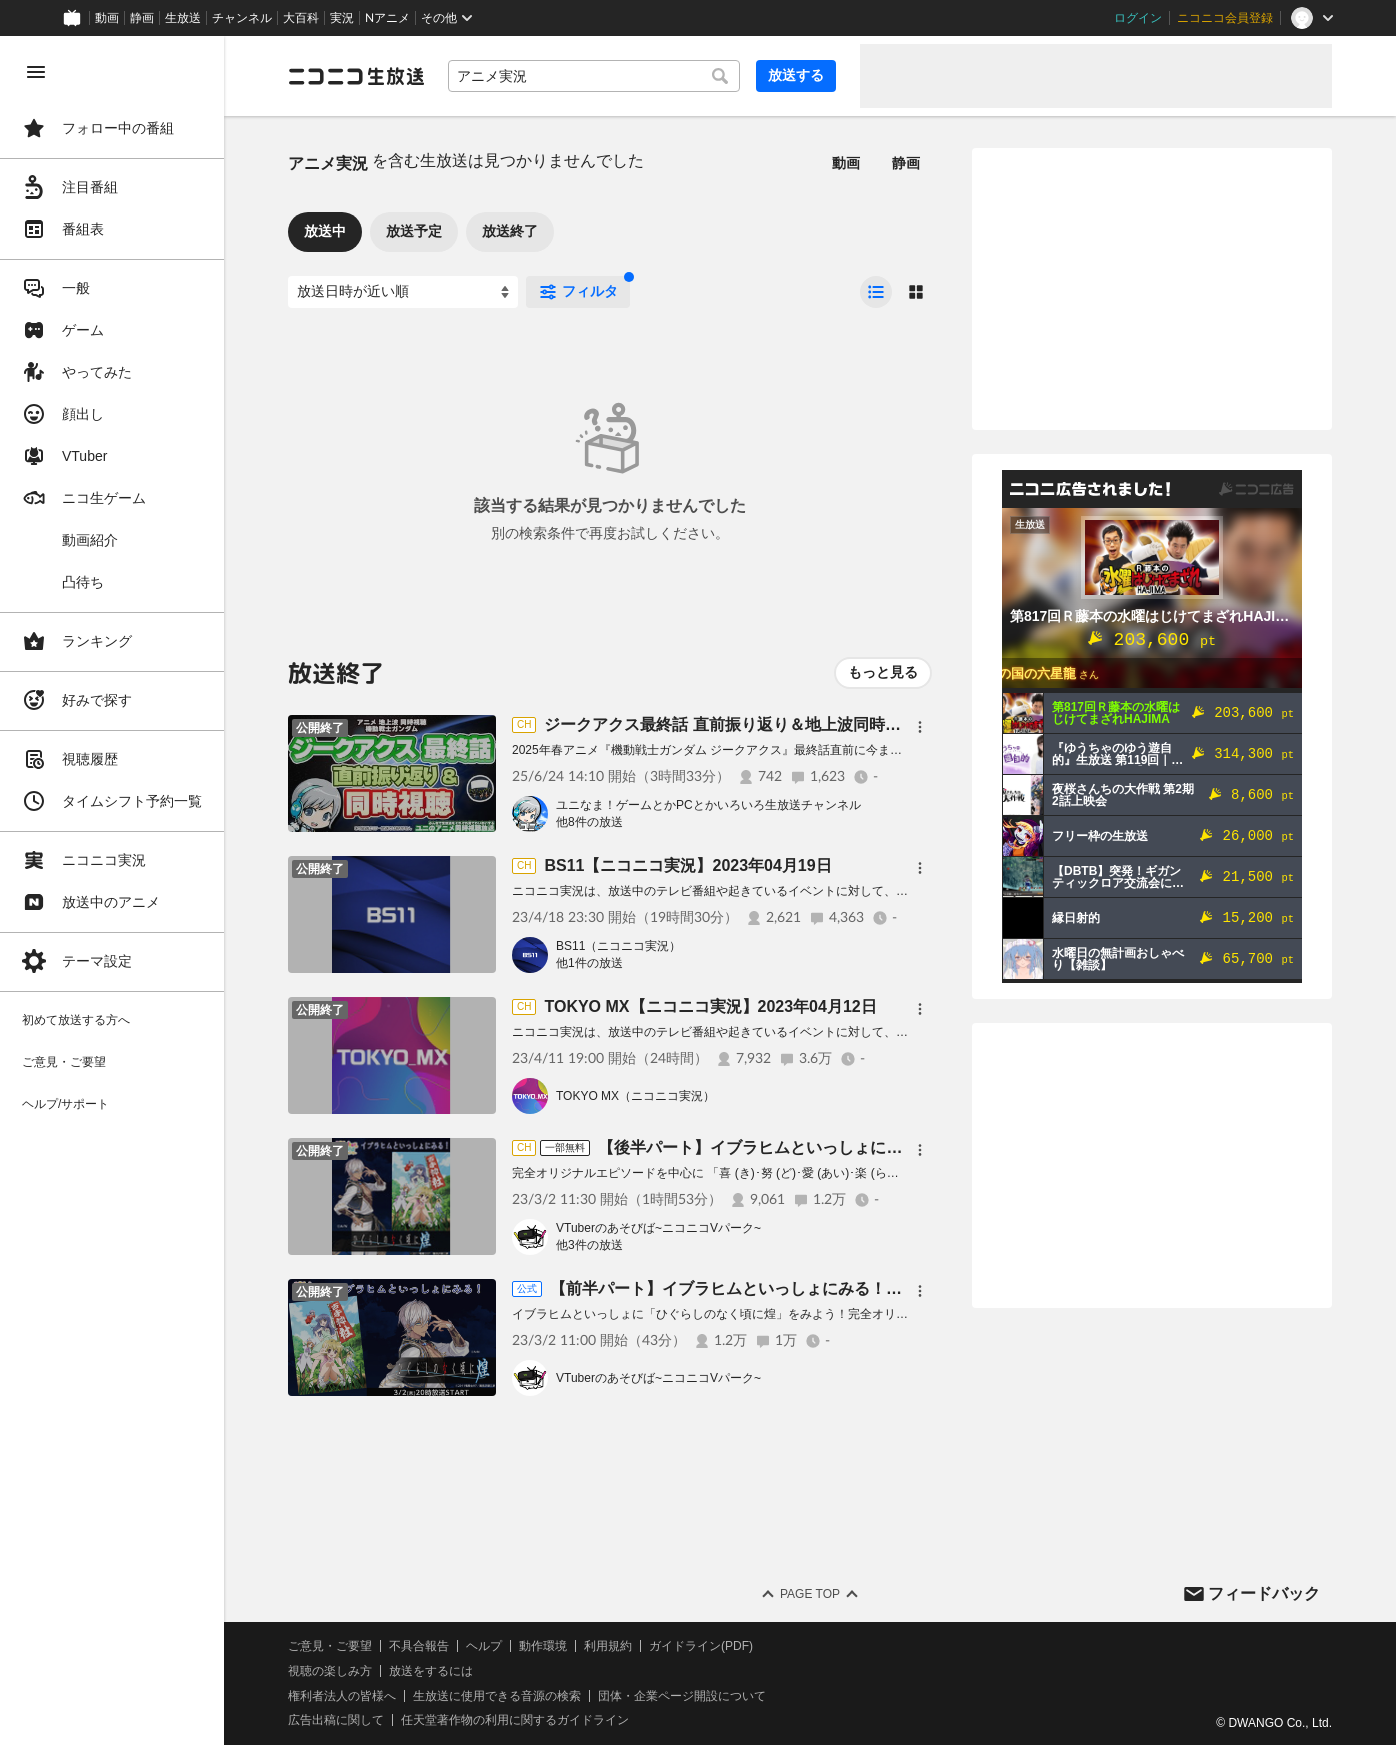 This screenshot has width=1396, height=1745. Describe the element at coordinates (484, 1646) in the screenshot. I see `ヘルプ` at that location.